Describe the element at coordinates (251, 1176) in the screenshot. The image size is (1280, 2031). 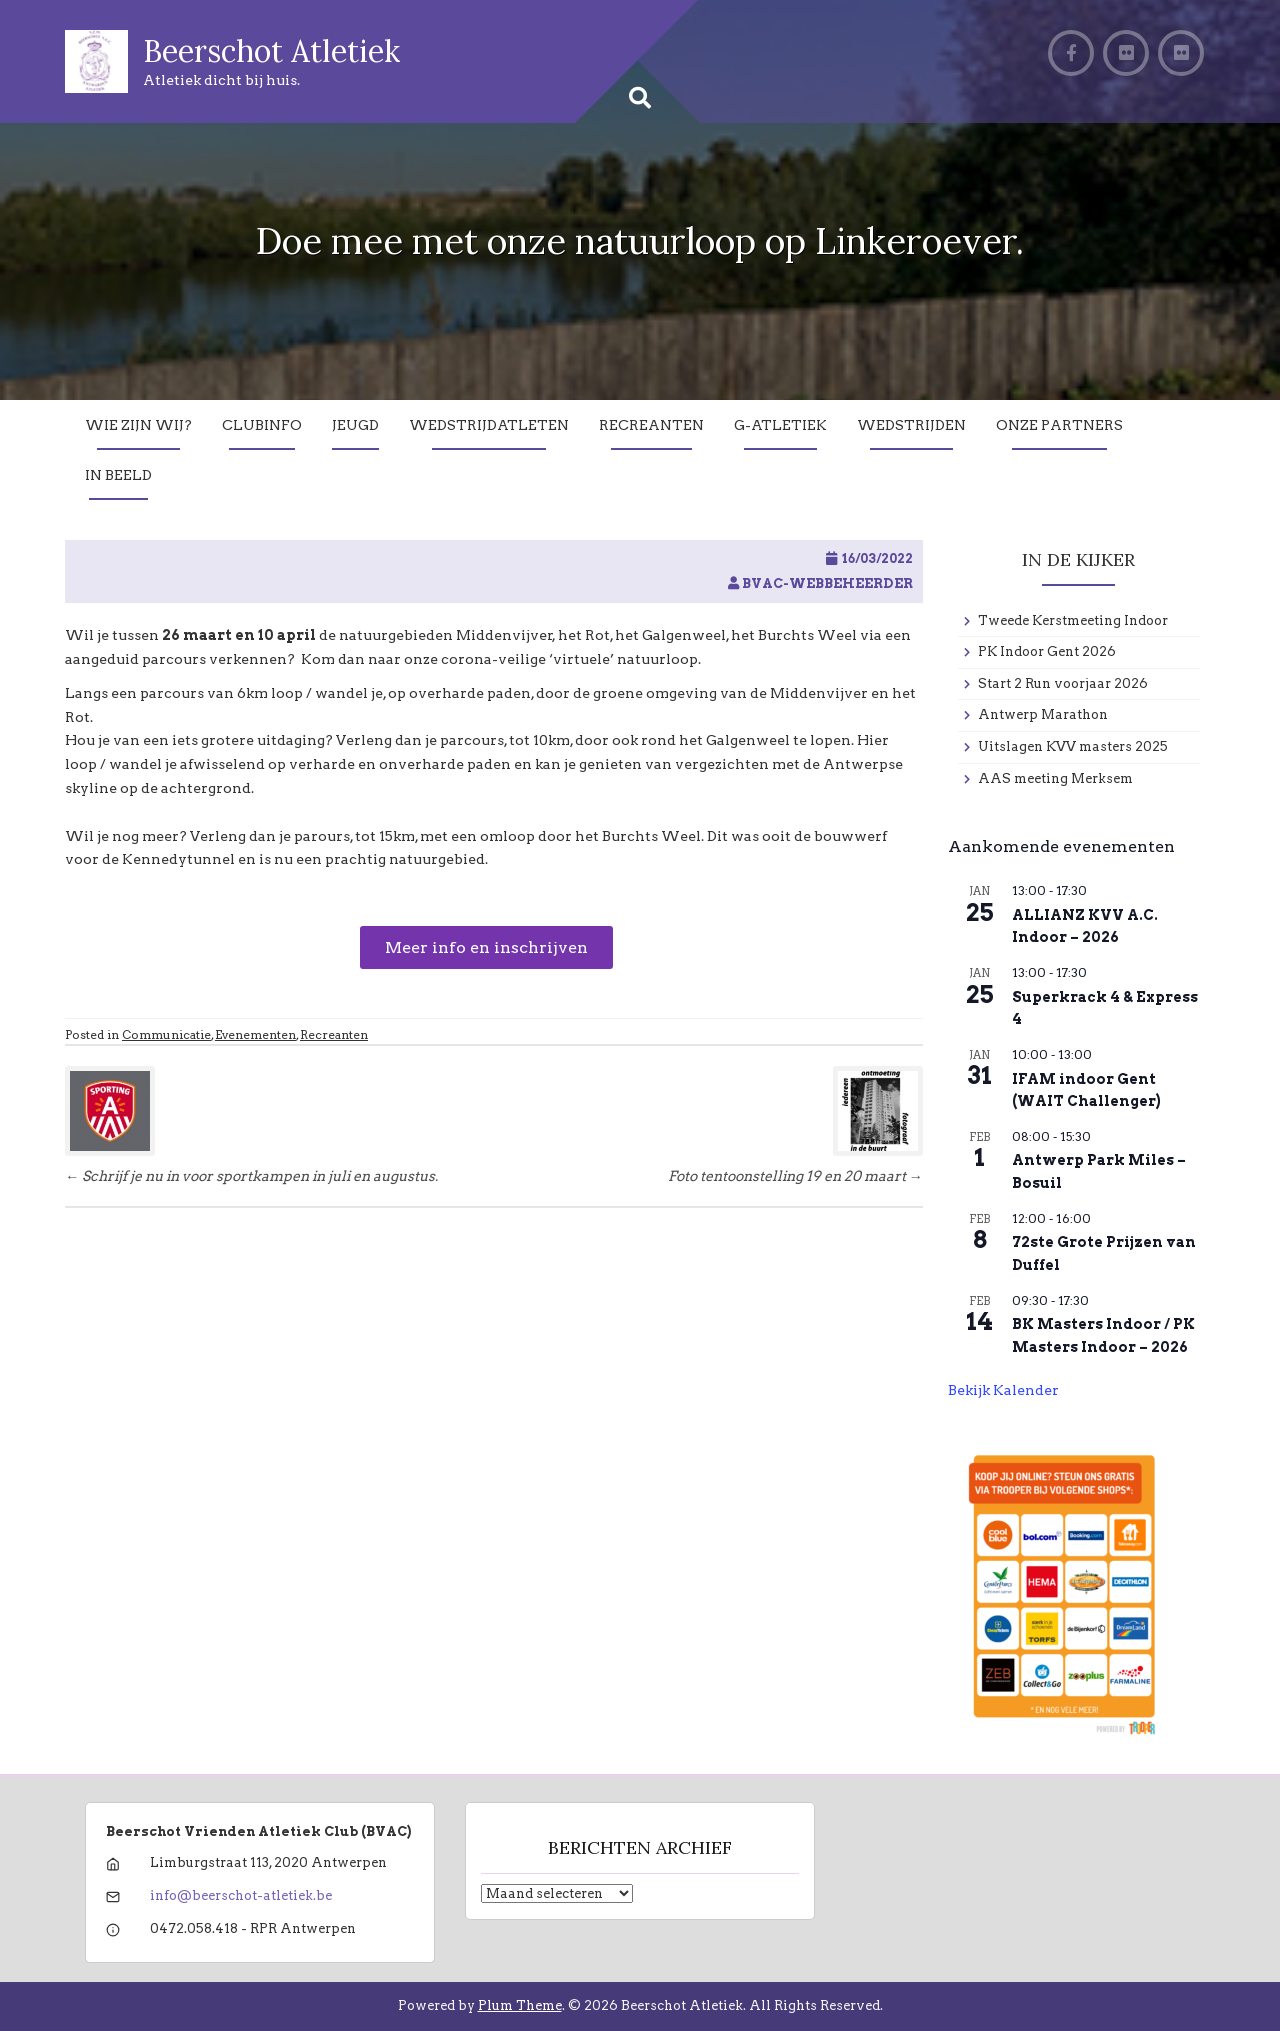
I see `Schrijf je nu in voor sportkampen in juli en augustus.` at that location.